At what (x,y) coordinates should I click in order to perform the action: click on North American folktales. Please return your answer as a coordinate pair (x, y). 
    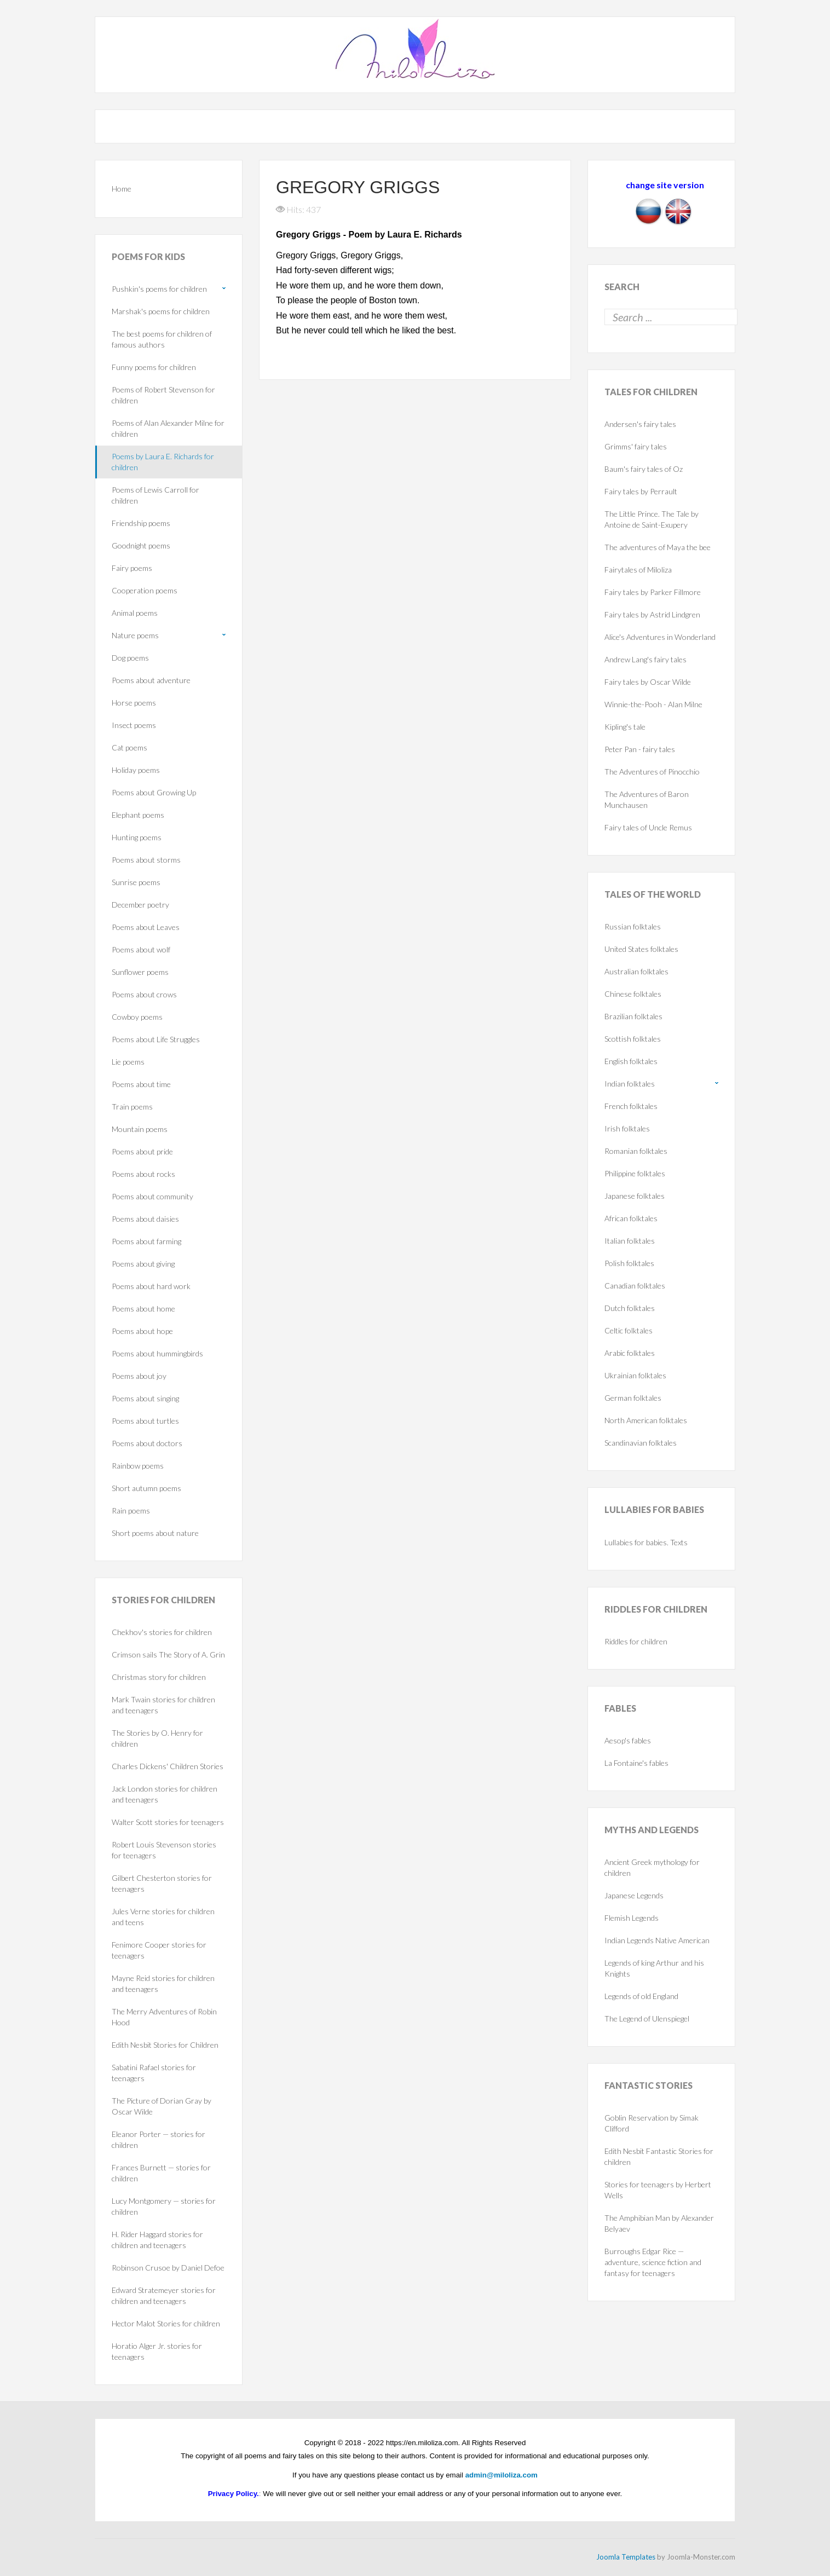
    Looking at the image, I should click on (645, 1420).